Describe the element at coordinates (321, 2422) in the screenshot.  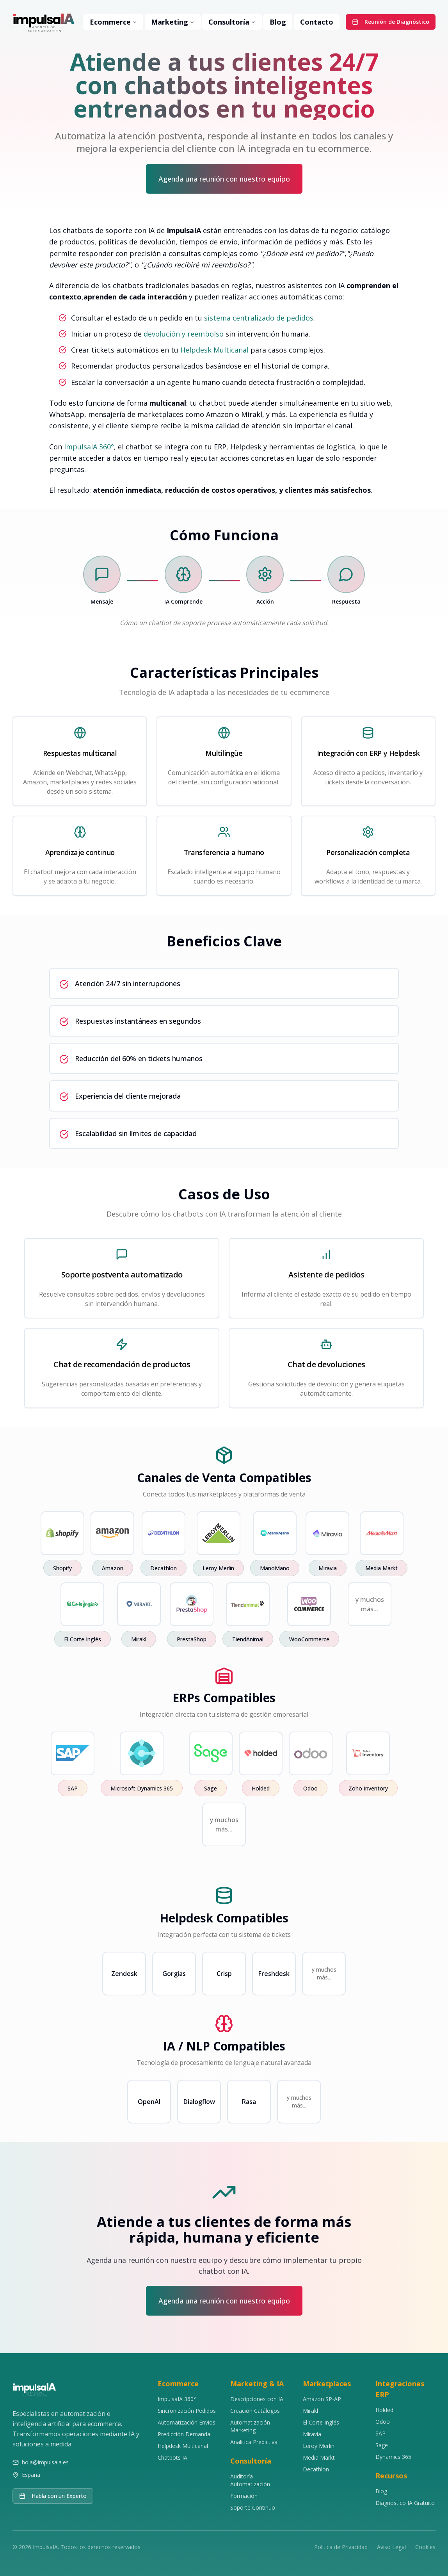
I see `El Corte Inglés` at that location.